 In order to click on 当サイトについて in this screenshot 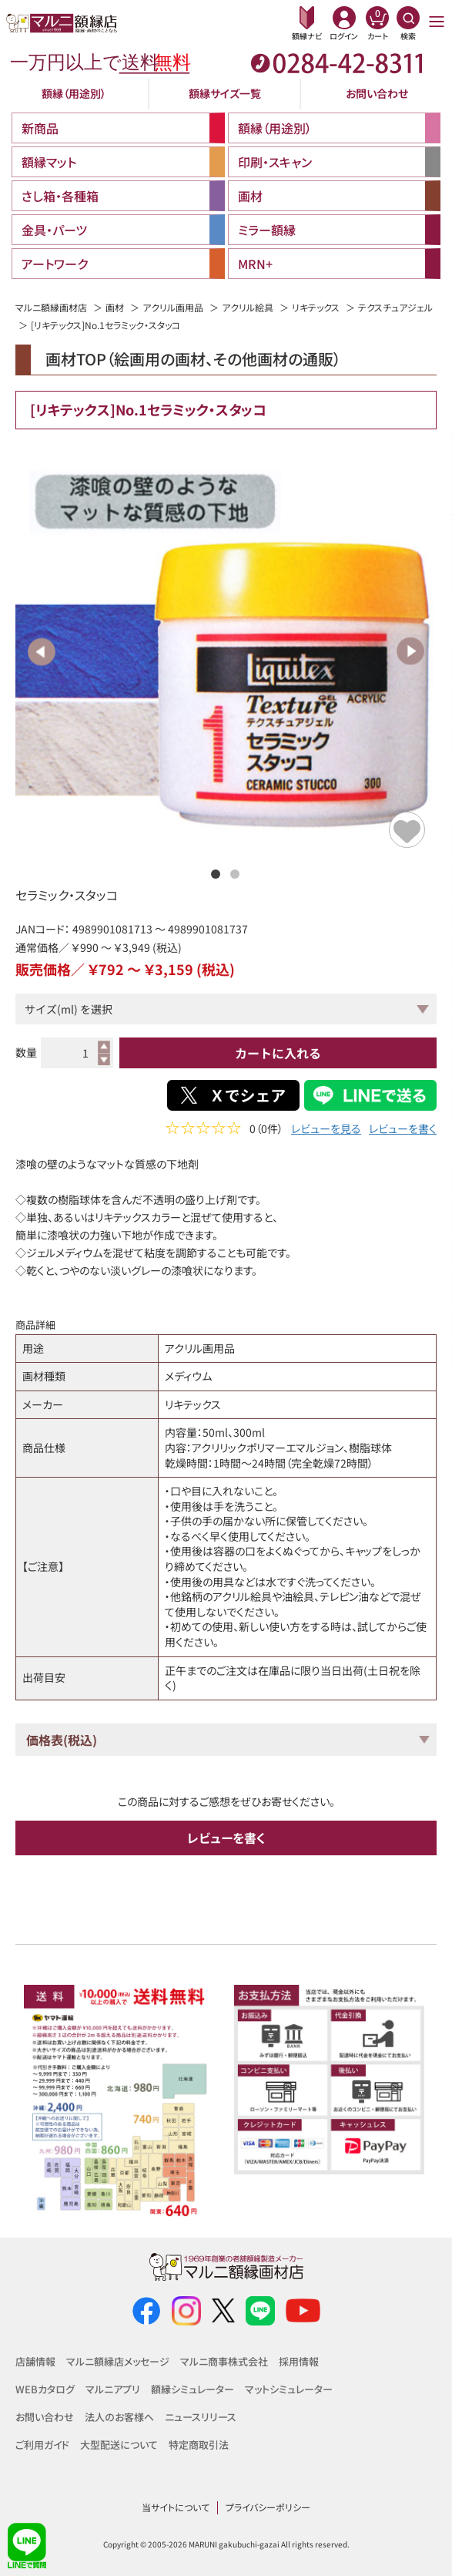, I will do `click(175, 2507)`.